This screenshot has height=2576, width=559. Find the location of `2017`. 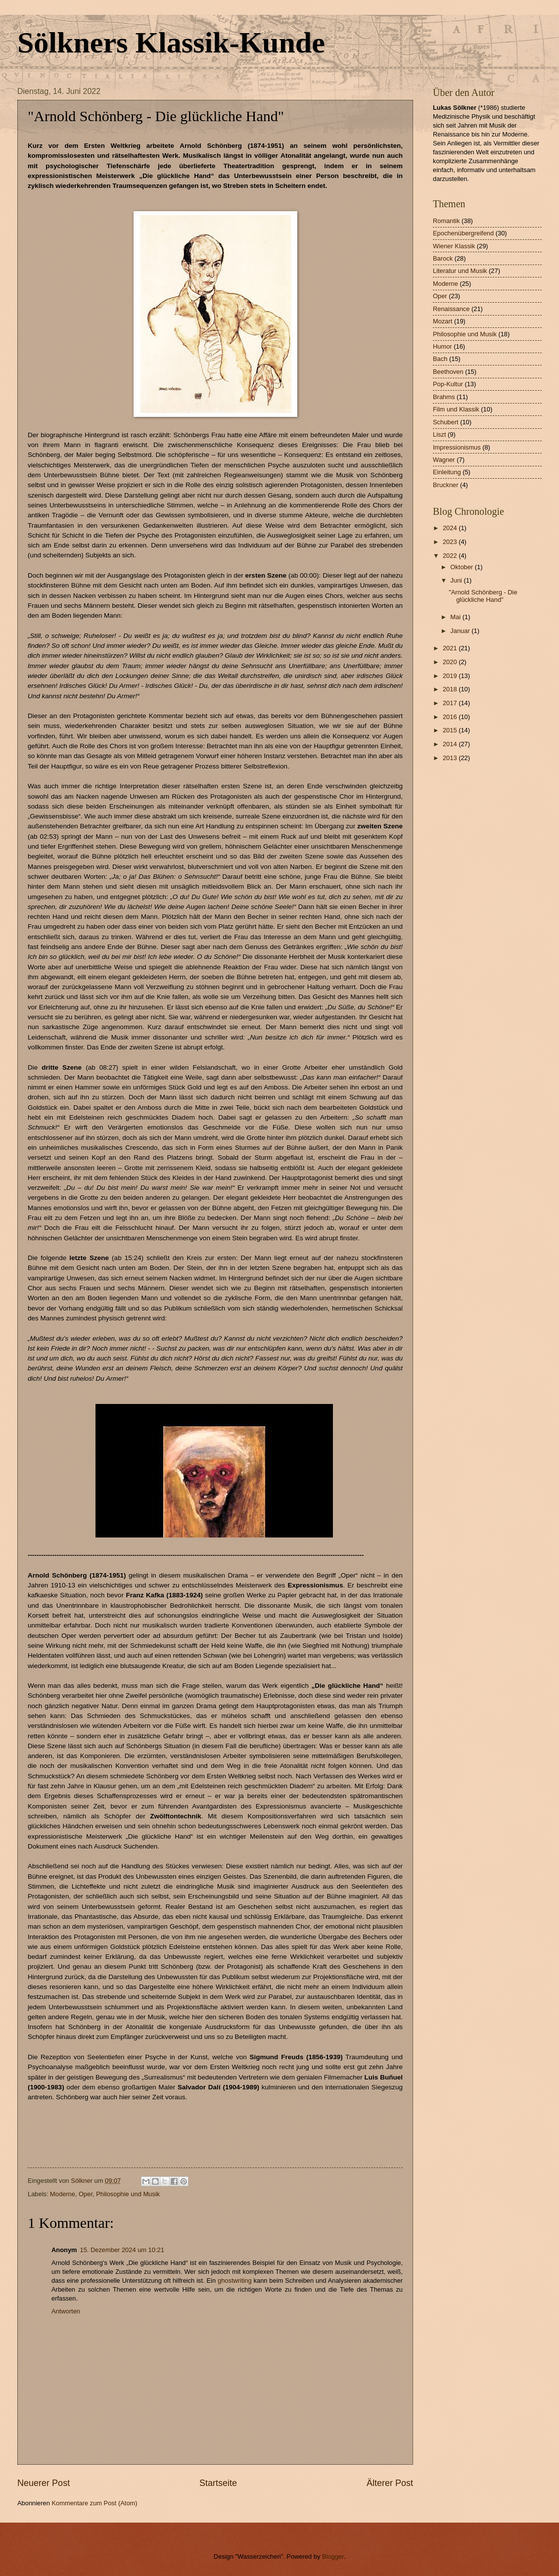

2017 is located at coordinates (451, 703).